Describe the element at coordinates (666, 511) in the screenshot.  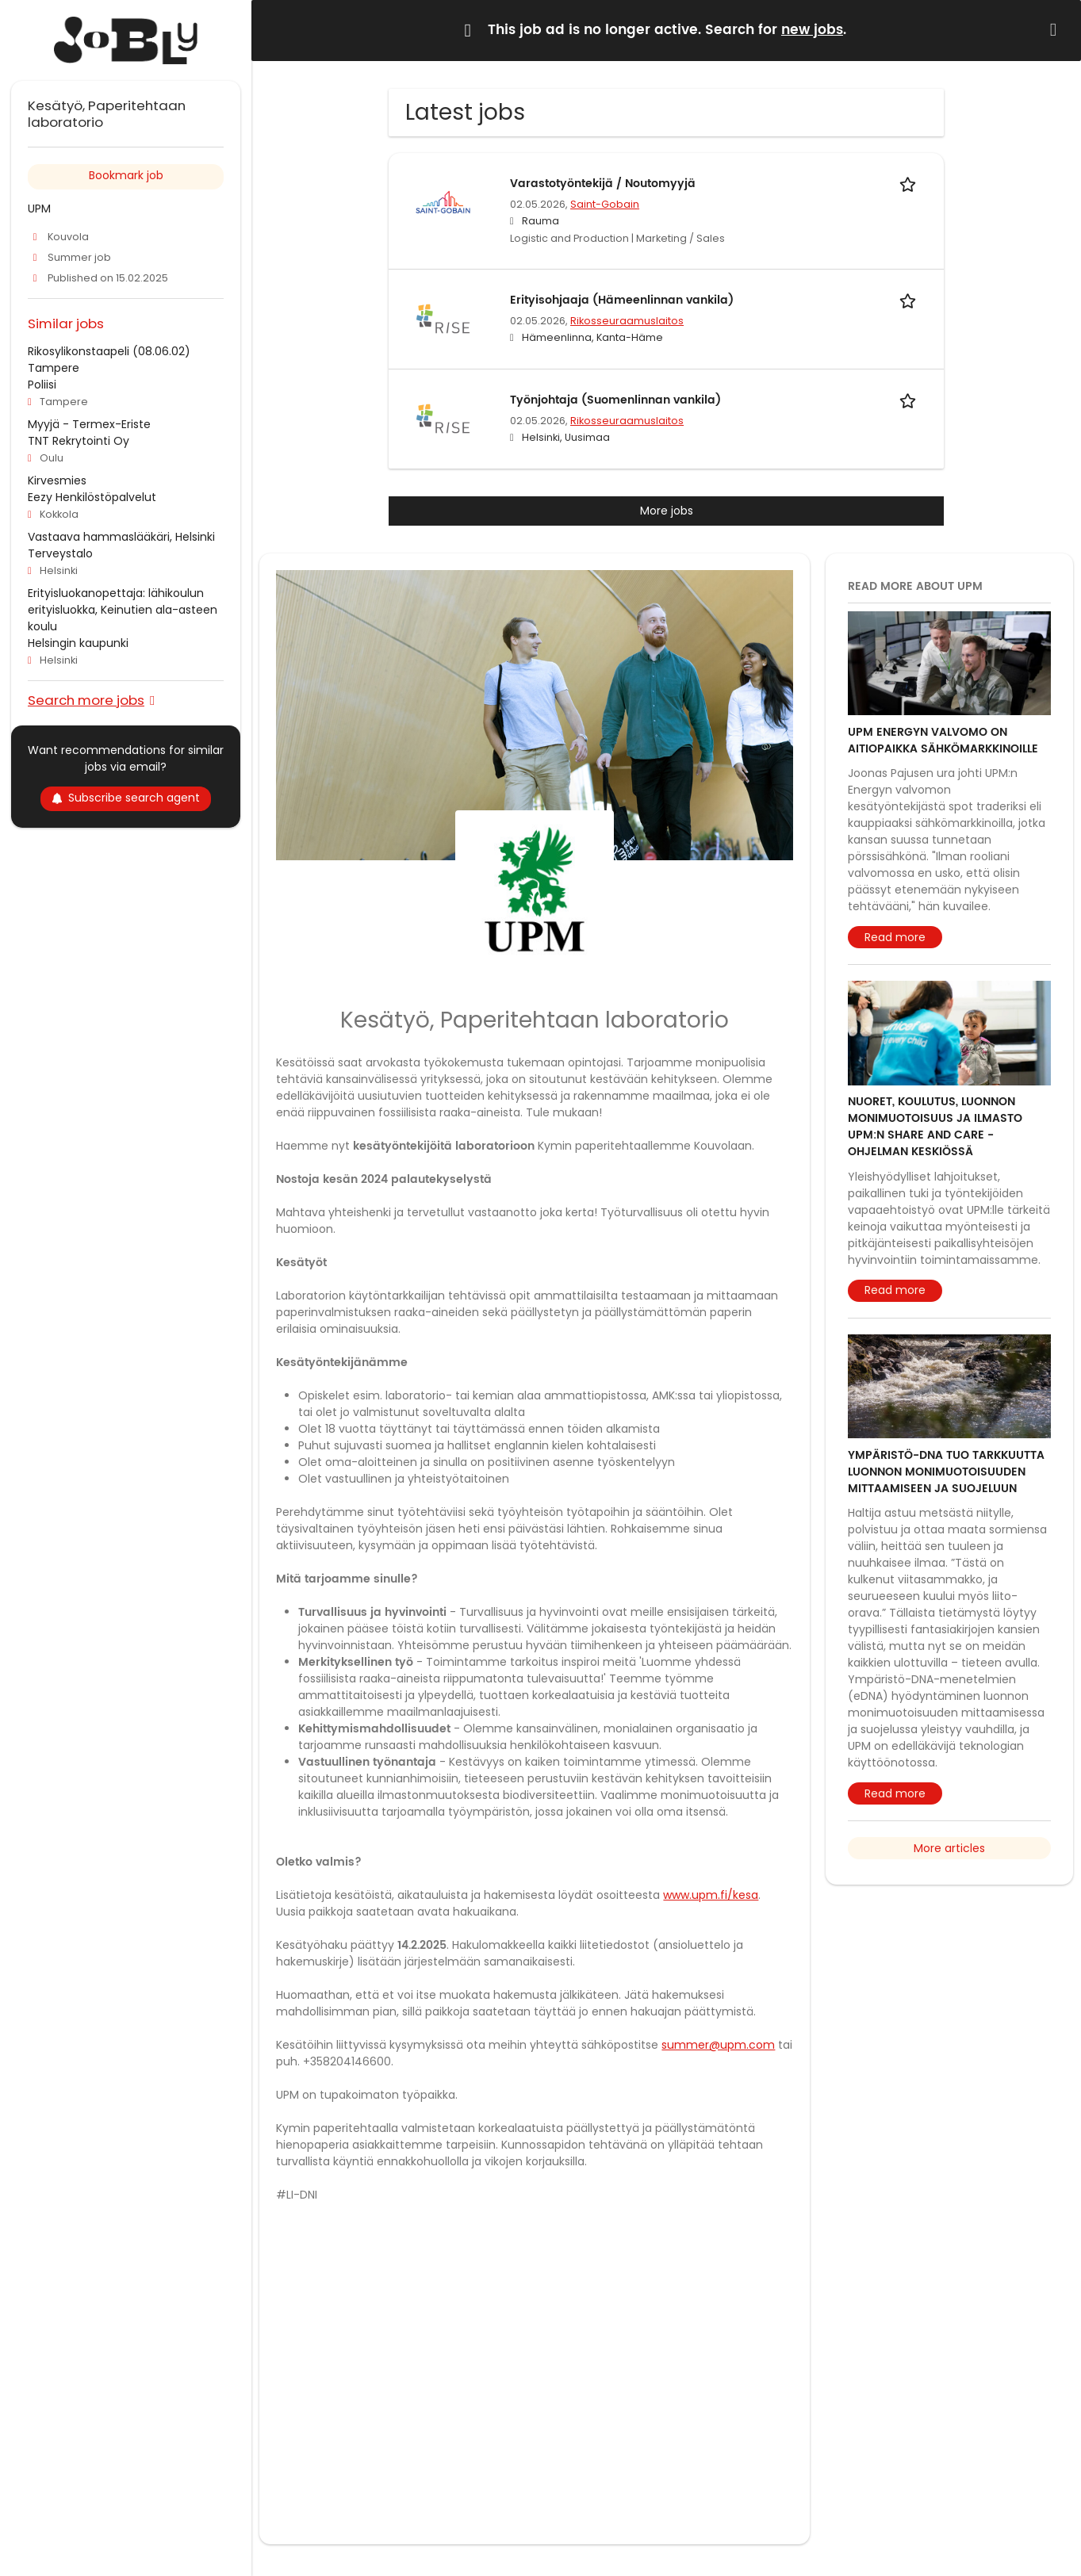
I see `More jobs` at that location.